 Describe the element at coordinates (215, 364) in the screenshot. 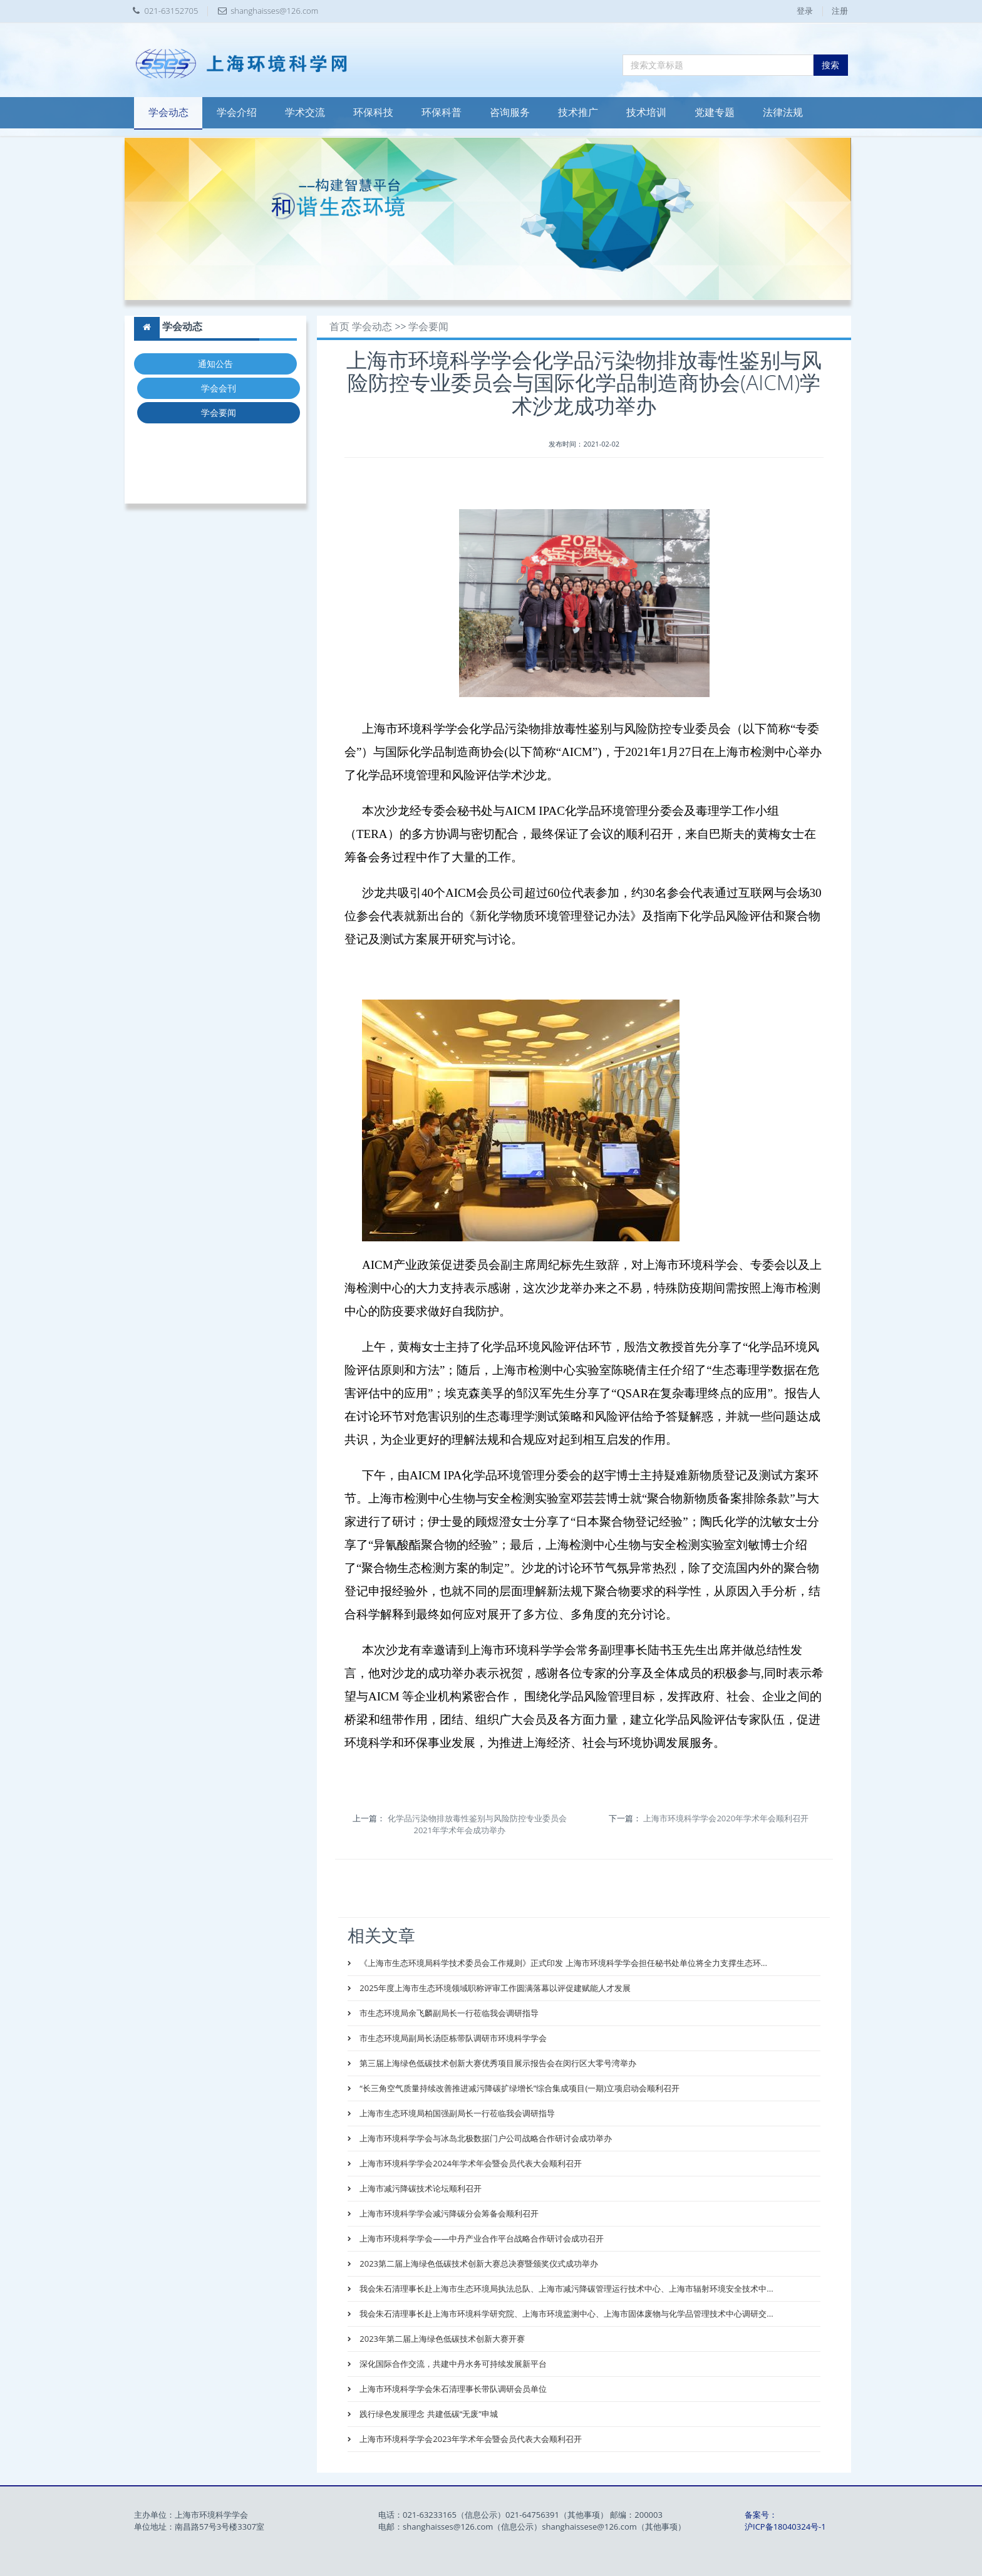

I see `通知公告` at that location.